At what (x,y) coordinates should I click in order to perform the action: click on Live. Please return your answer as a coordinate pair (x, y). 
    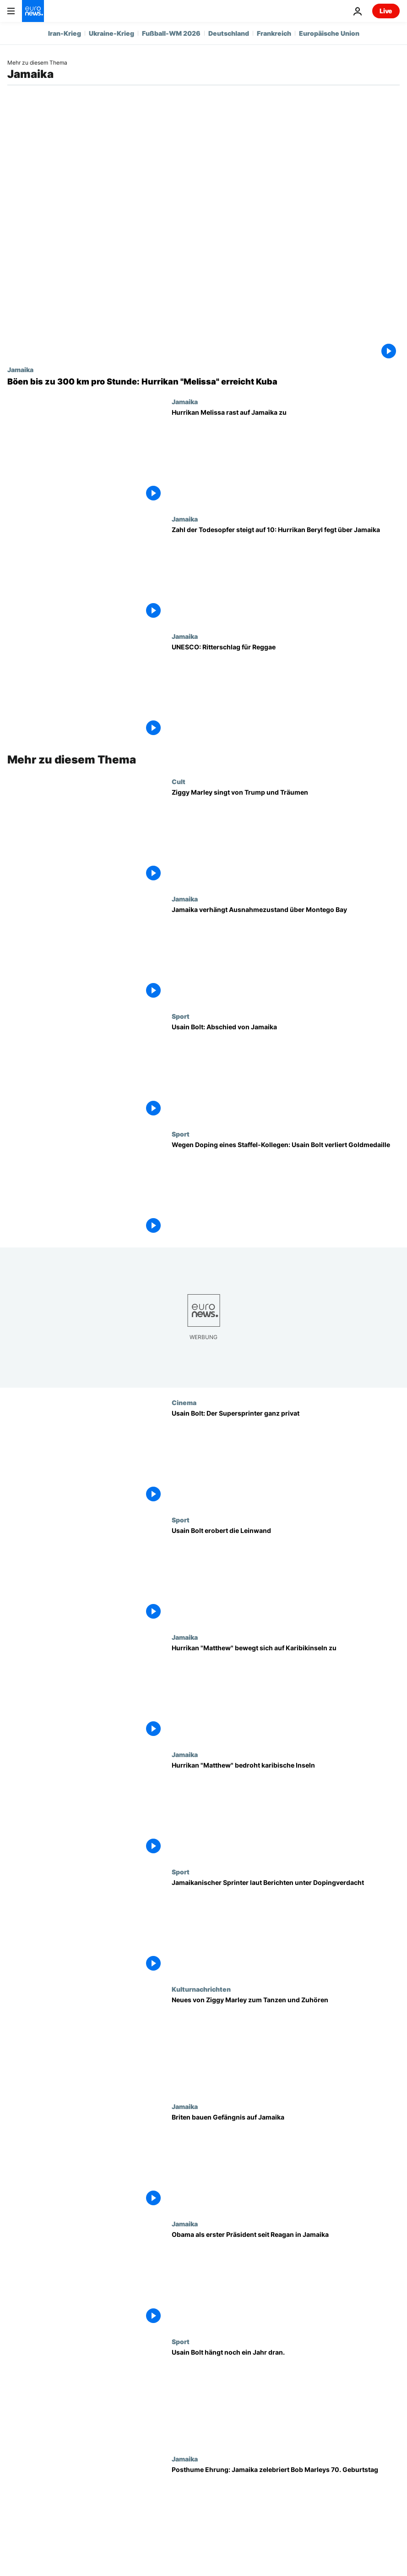
    Looking at the image, I should click on (386, 11).